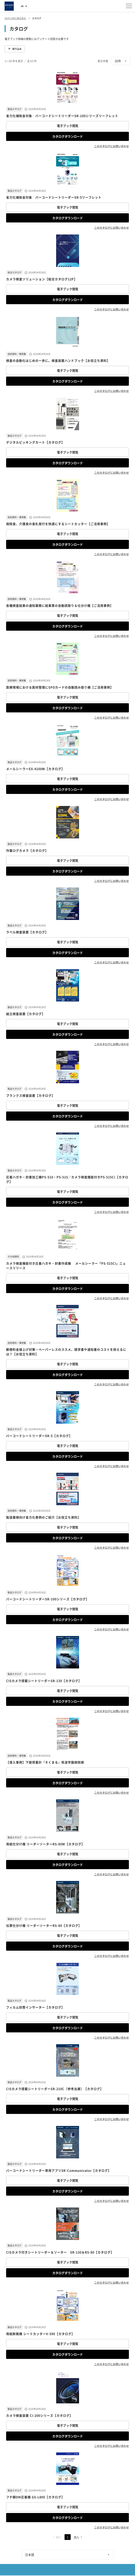 This screenshot has height=2576, width=135. I want to click on [メニューを開く], so click(129, 6).